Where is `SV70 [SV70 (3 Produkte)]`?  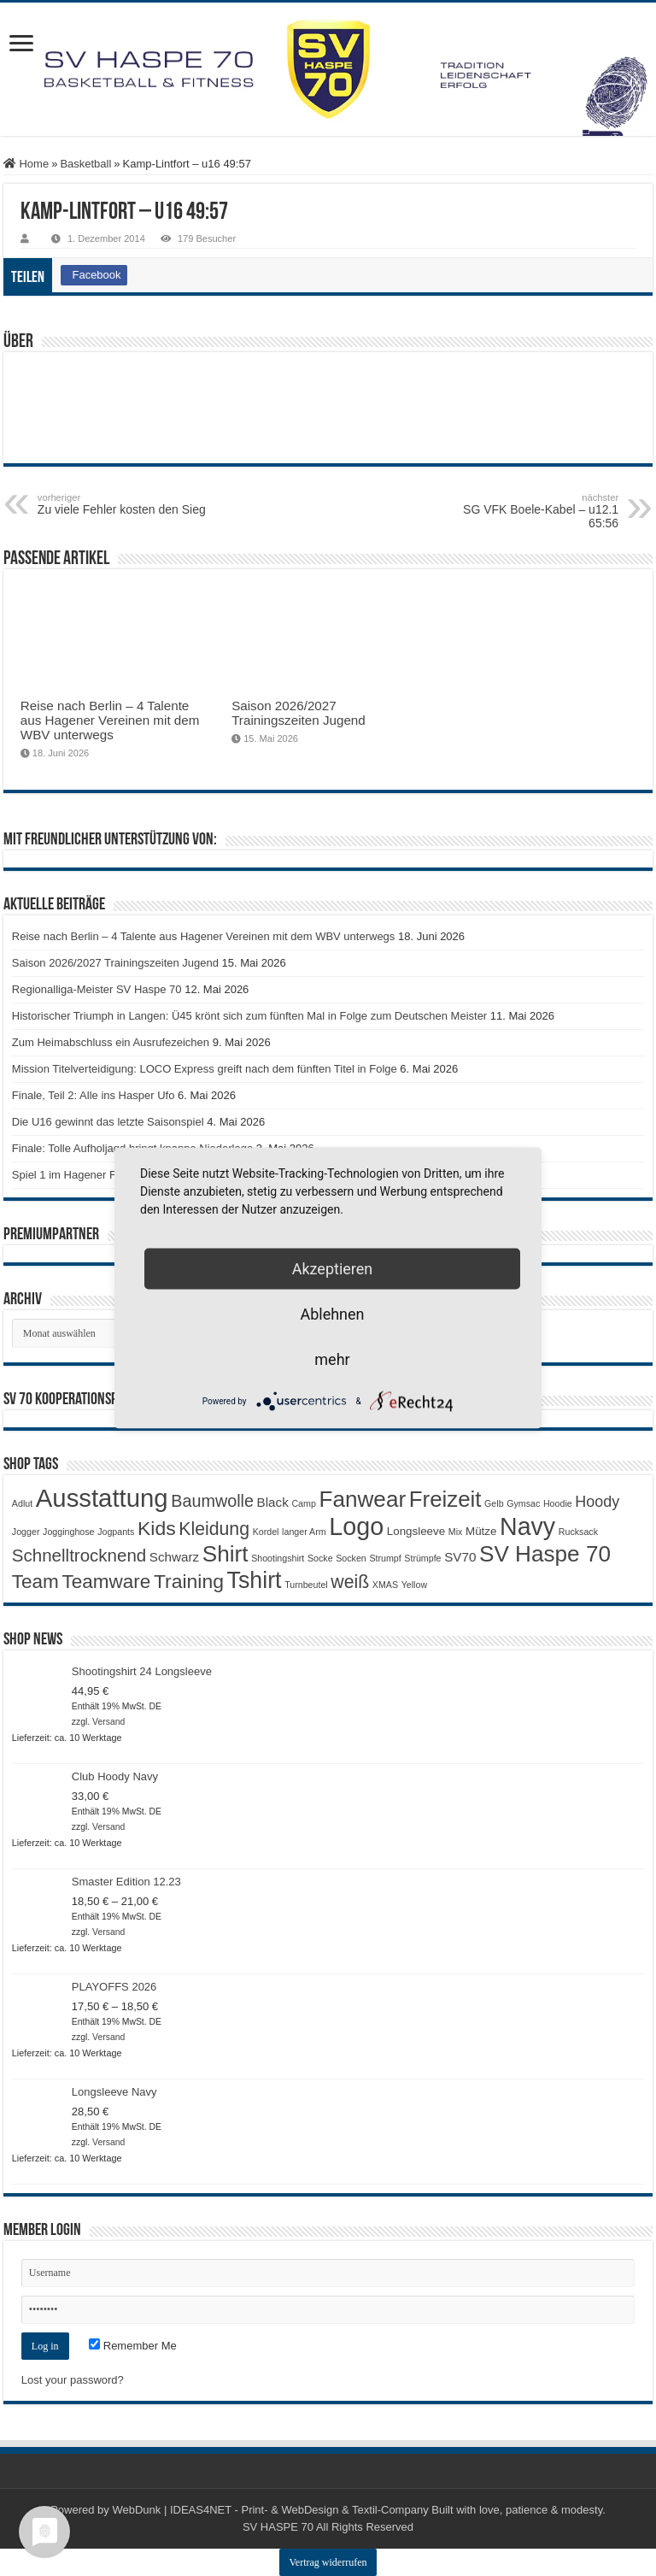 SV70 [SV70 (3 Produkte)] is located at coordinates (460, 1557).